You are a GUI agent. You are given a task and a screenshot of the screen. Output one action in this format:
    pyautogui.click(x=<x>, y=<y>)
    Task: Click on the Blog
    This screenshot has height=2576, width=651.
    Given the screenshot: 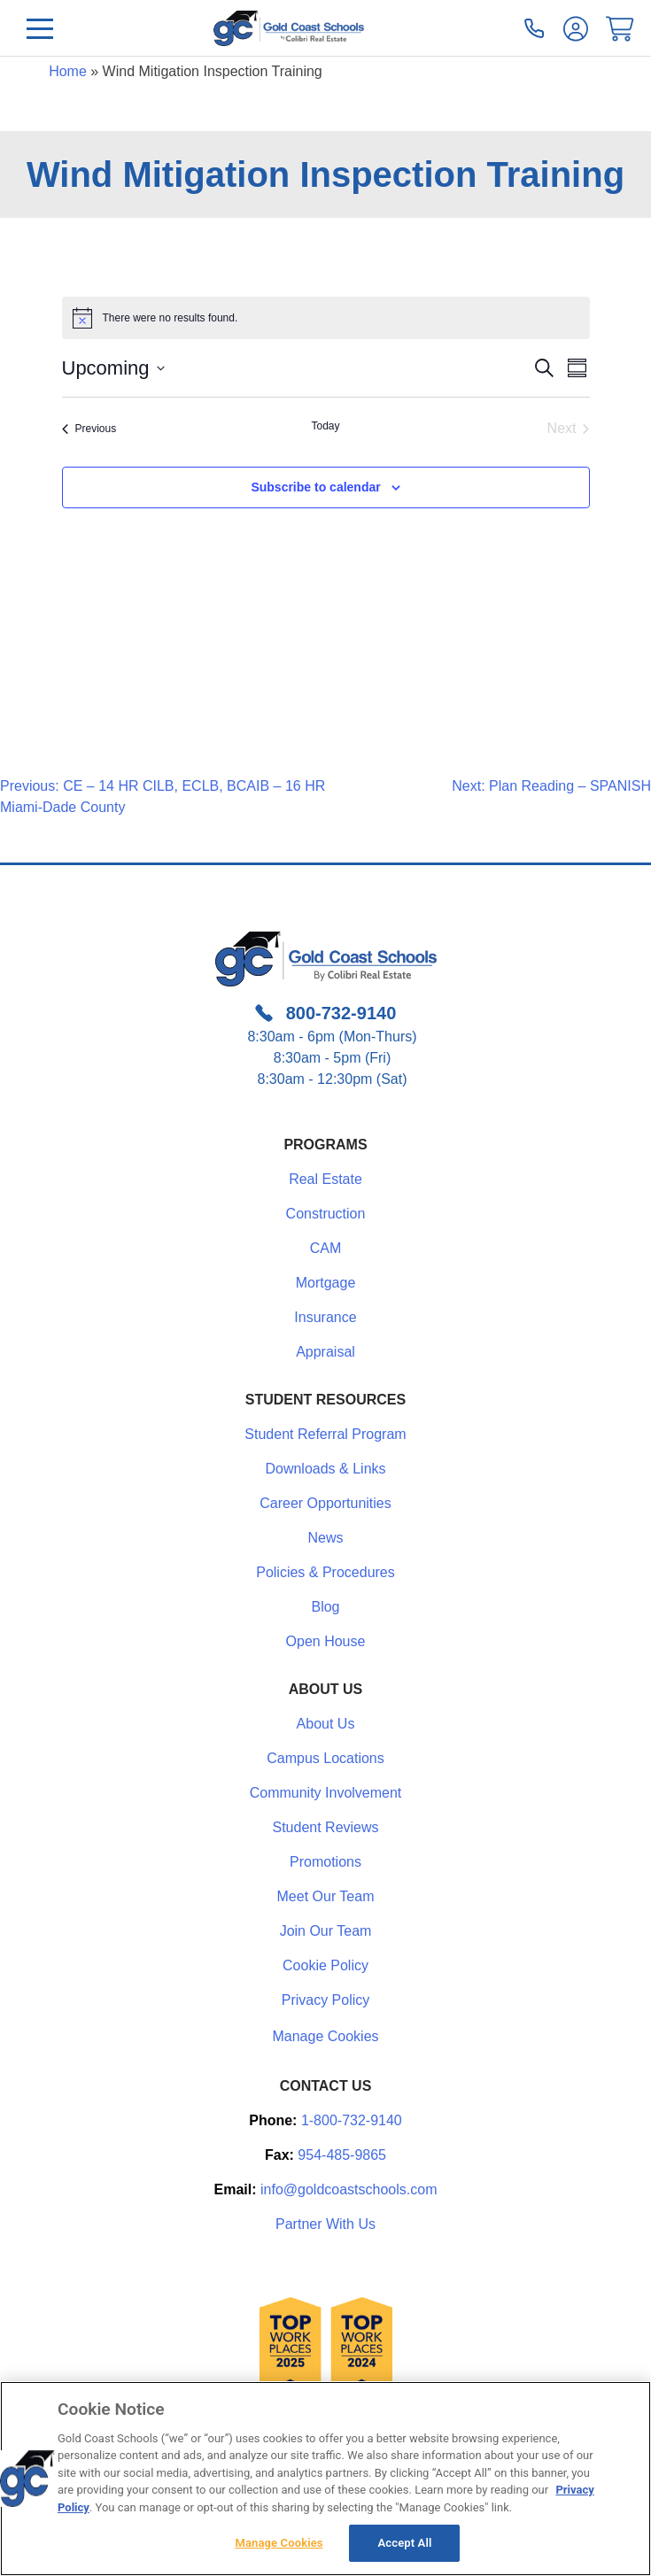 What is the action you would take?
    pyautogui.click(x=325, y=1606)
    